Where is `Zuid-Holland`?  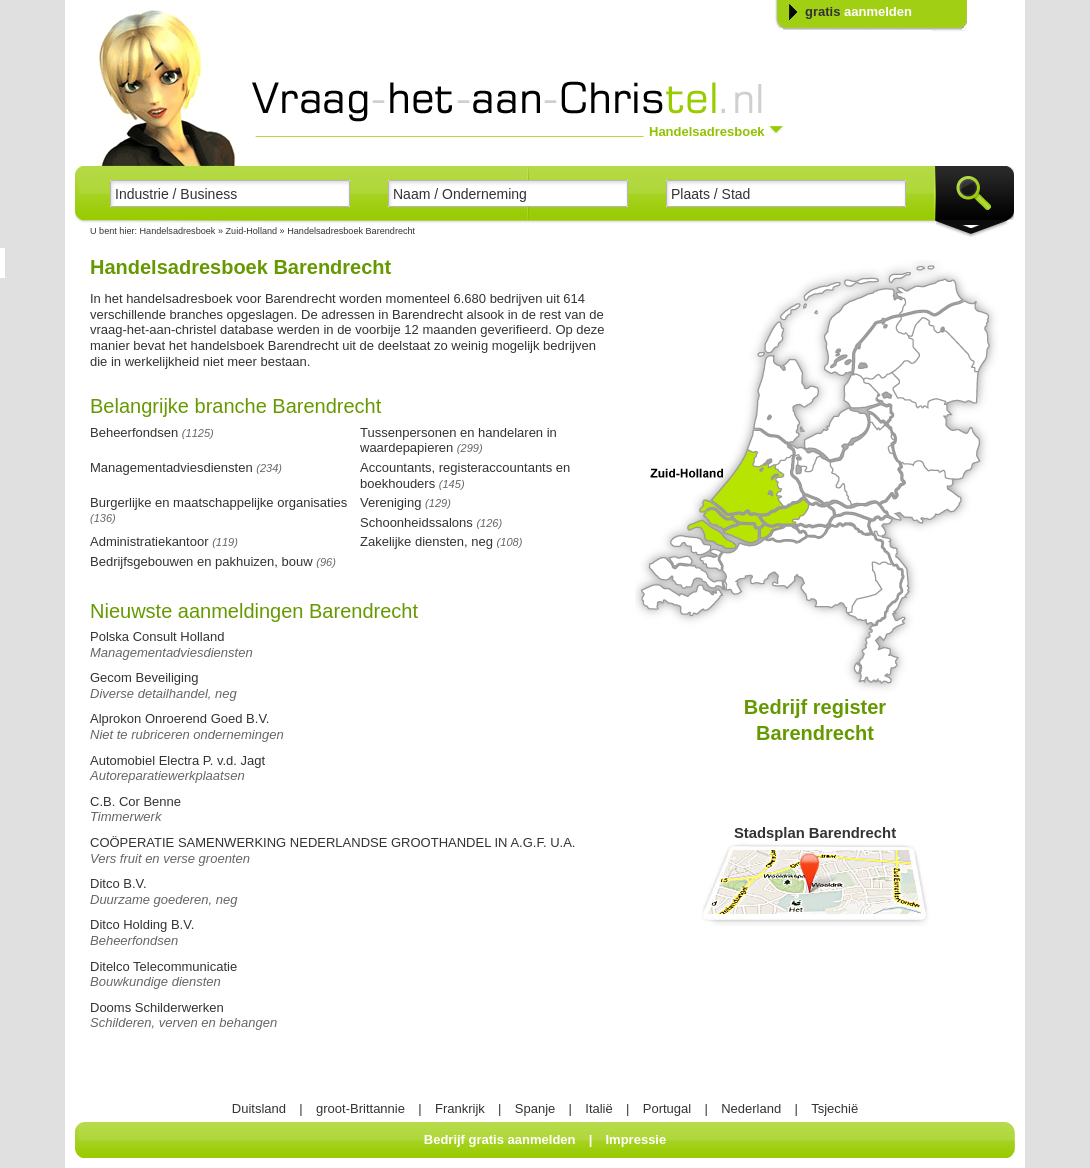 Zuid-Holland is located at coordinates (253, 231).